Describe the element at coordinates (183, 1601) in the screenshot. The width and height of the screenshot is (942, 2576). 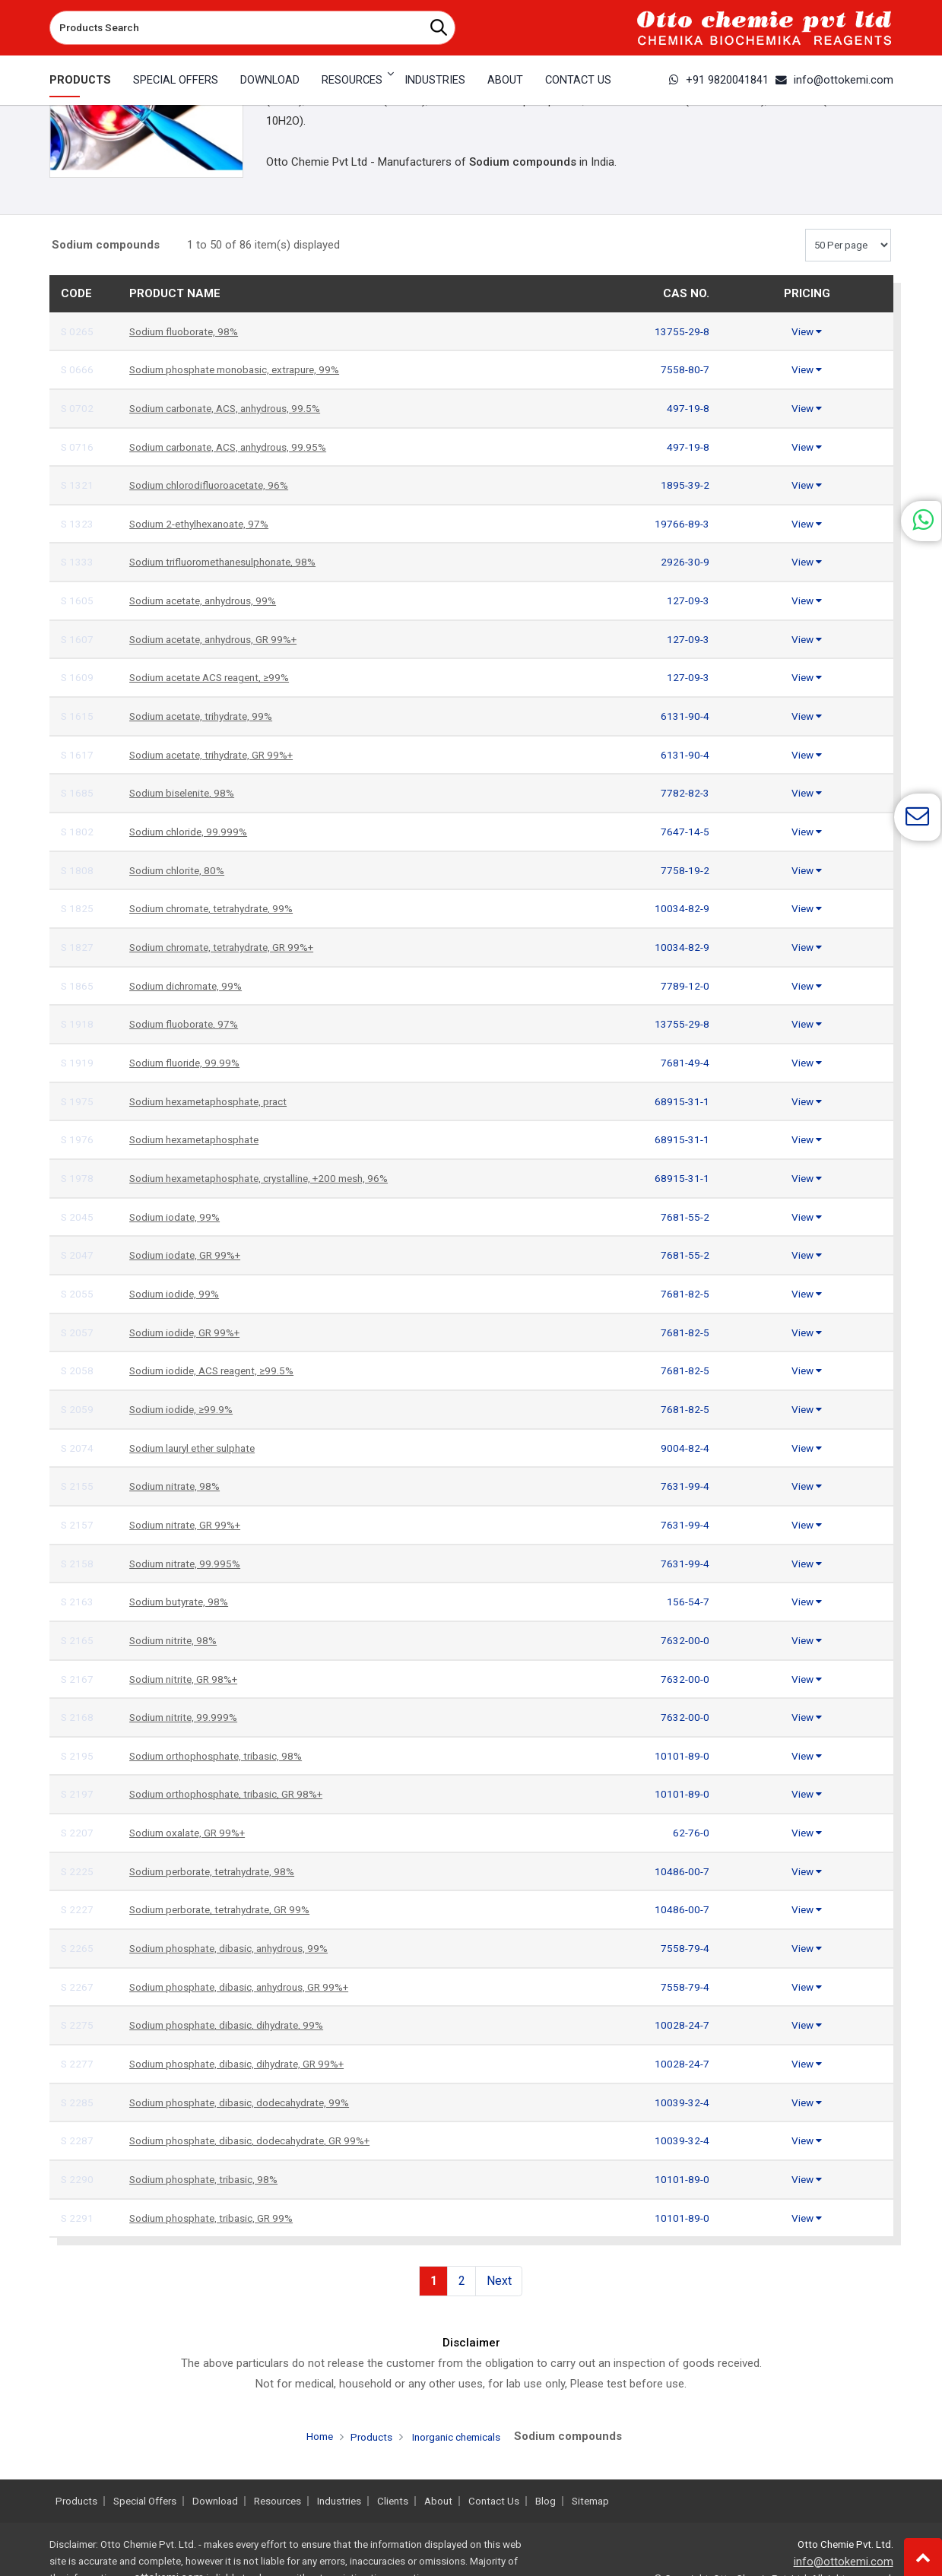
I see `Sodium butyrate, 98%` at that location.